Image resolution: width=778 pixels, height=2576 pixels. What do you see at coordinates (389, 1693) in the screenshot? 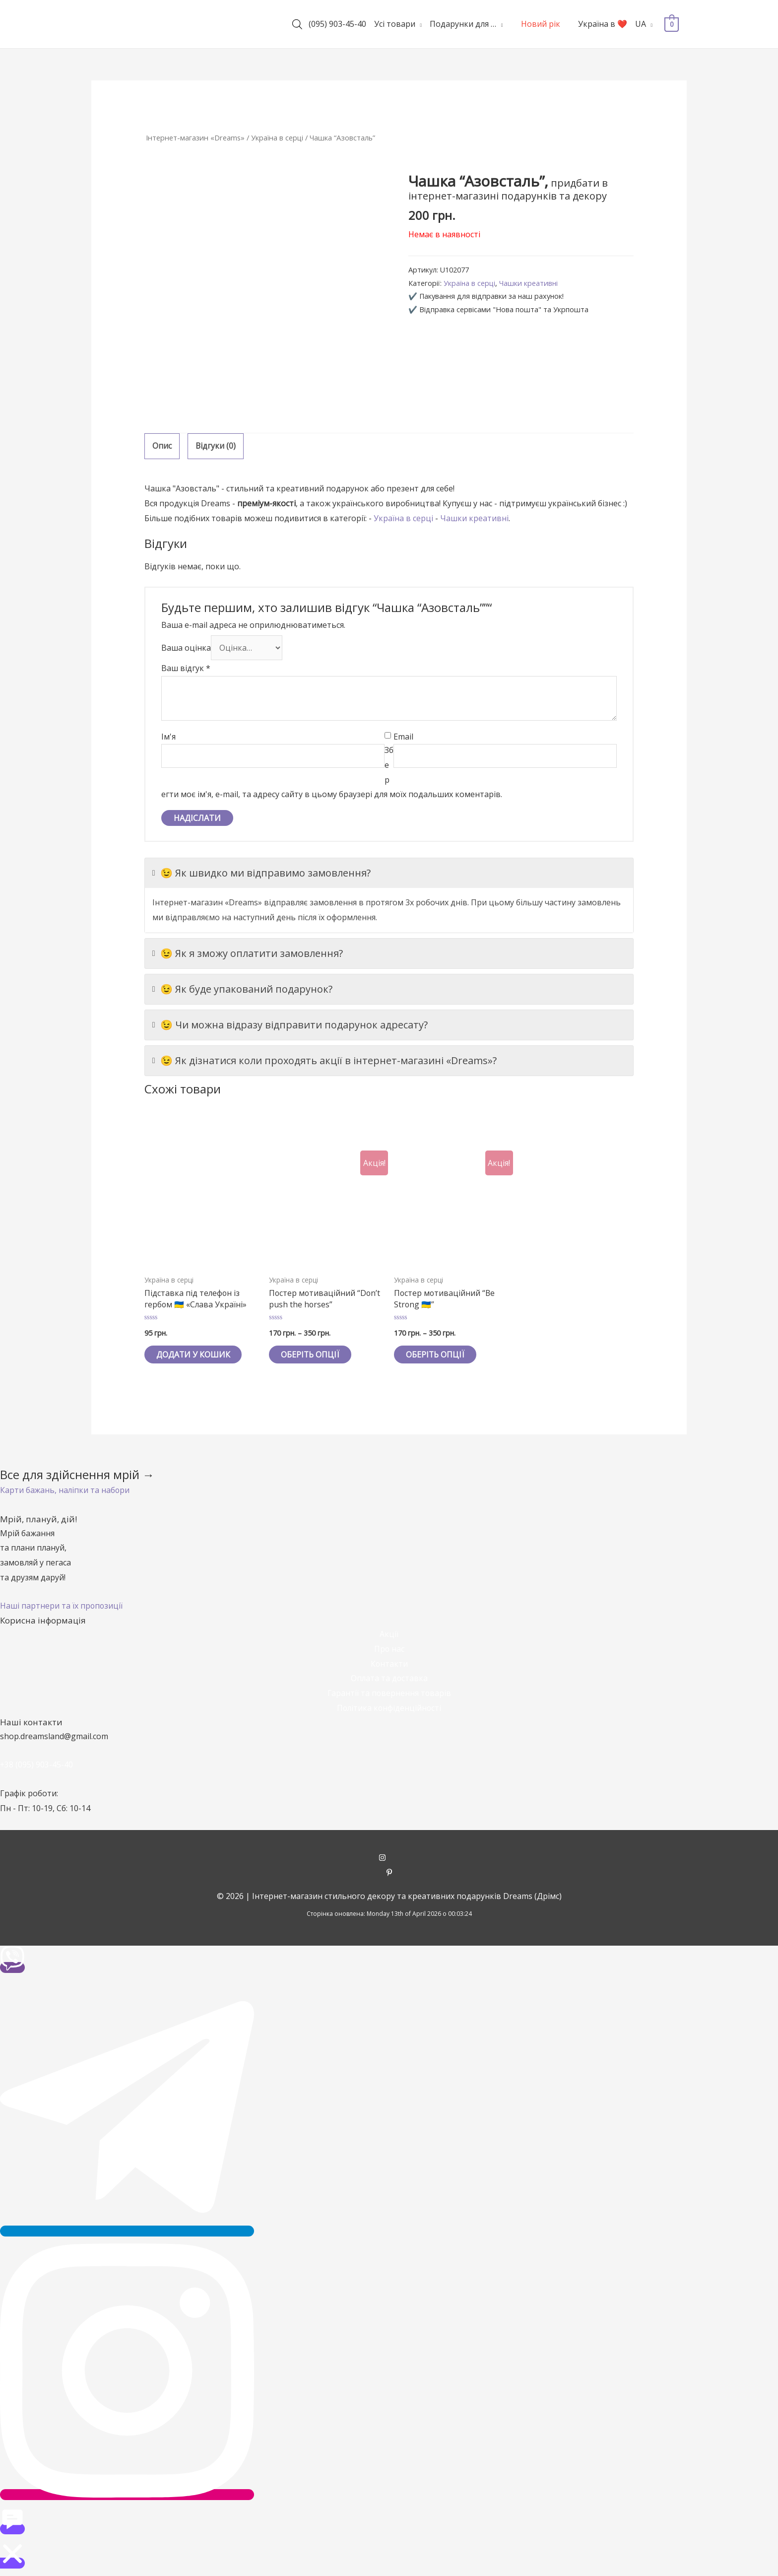
I see `Гарантії та повернення товарів` at bounding box center [389, 1693].